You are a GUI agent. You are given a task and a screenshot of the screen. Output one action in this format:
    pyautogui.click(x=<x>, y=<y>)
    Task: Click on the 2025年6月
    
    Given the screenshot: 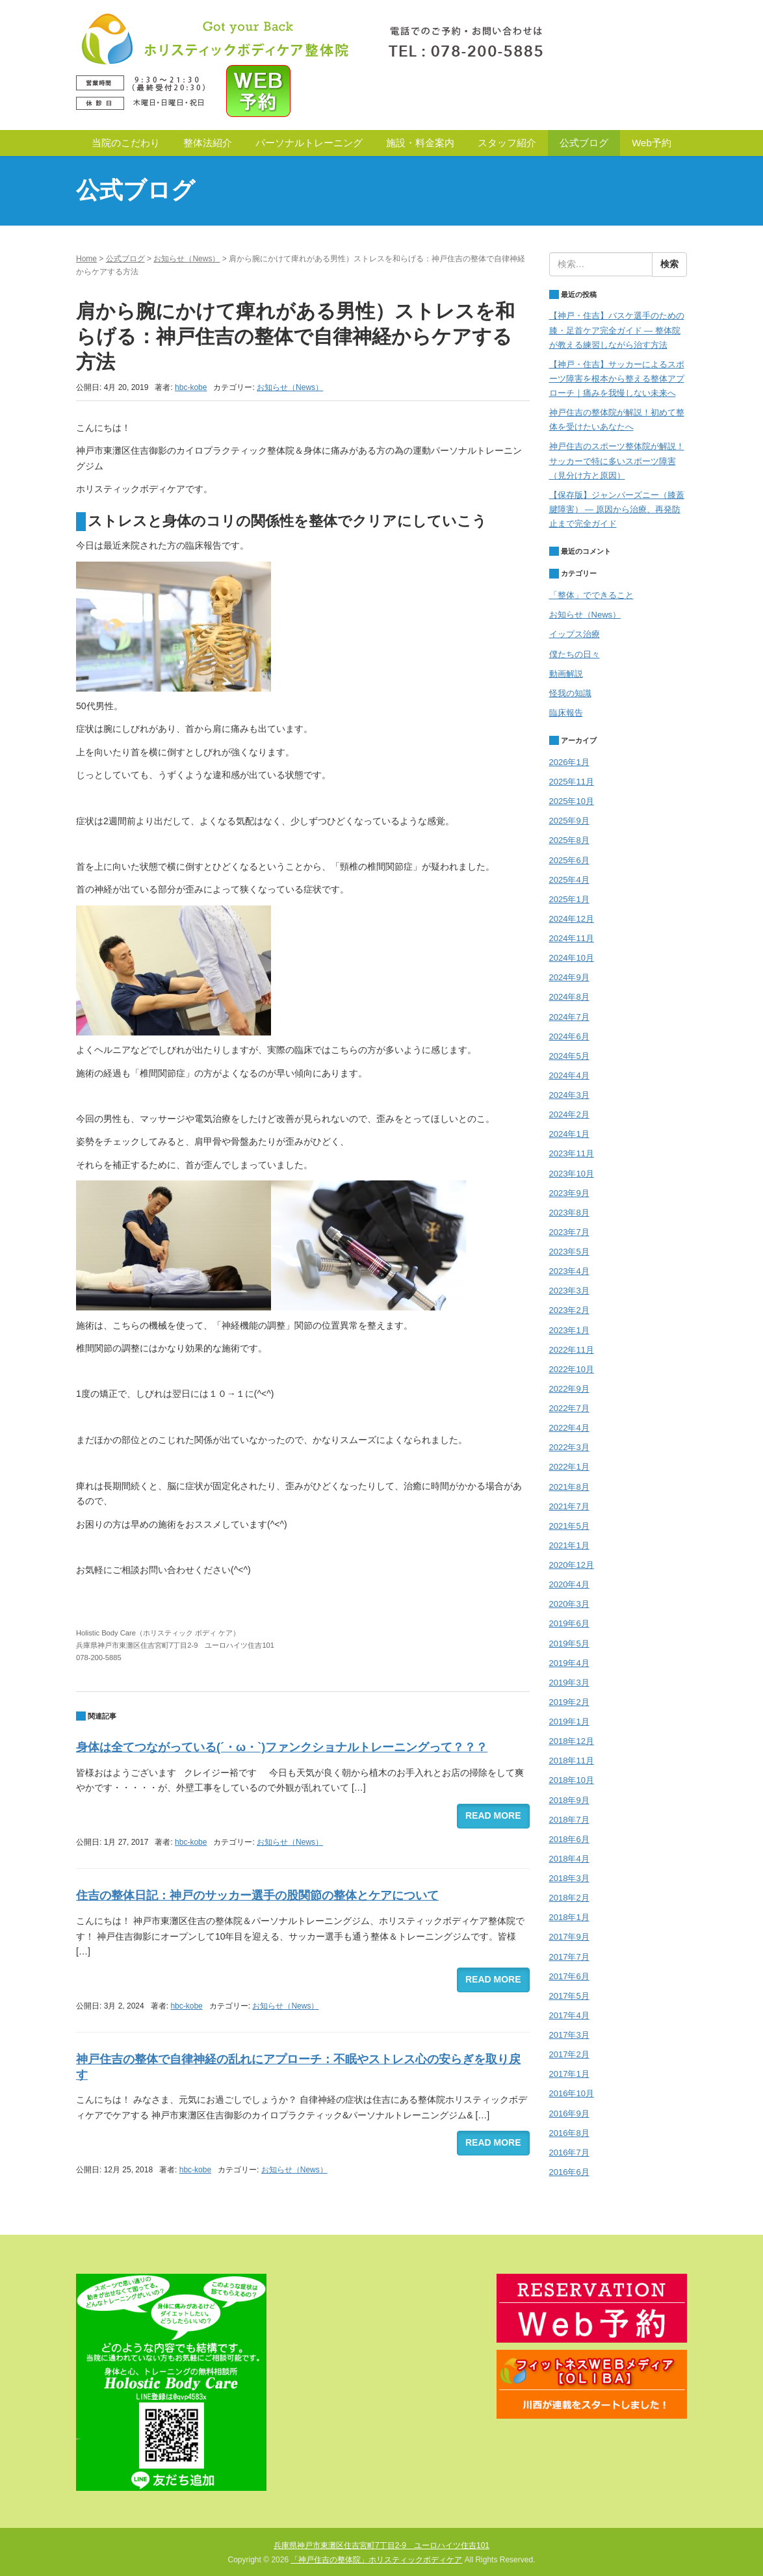 What is the action you would take?
    pyautogui.click(x=569, y=860)
    